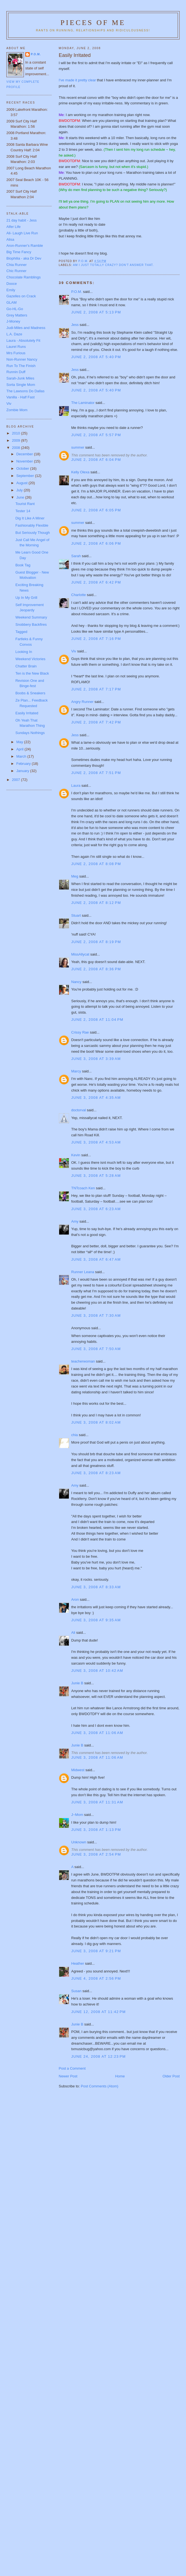 The height and width of the screenshot is (2576, 186). I want to click on summer, so click(77, 447).